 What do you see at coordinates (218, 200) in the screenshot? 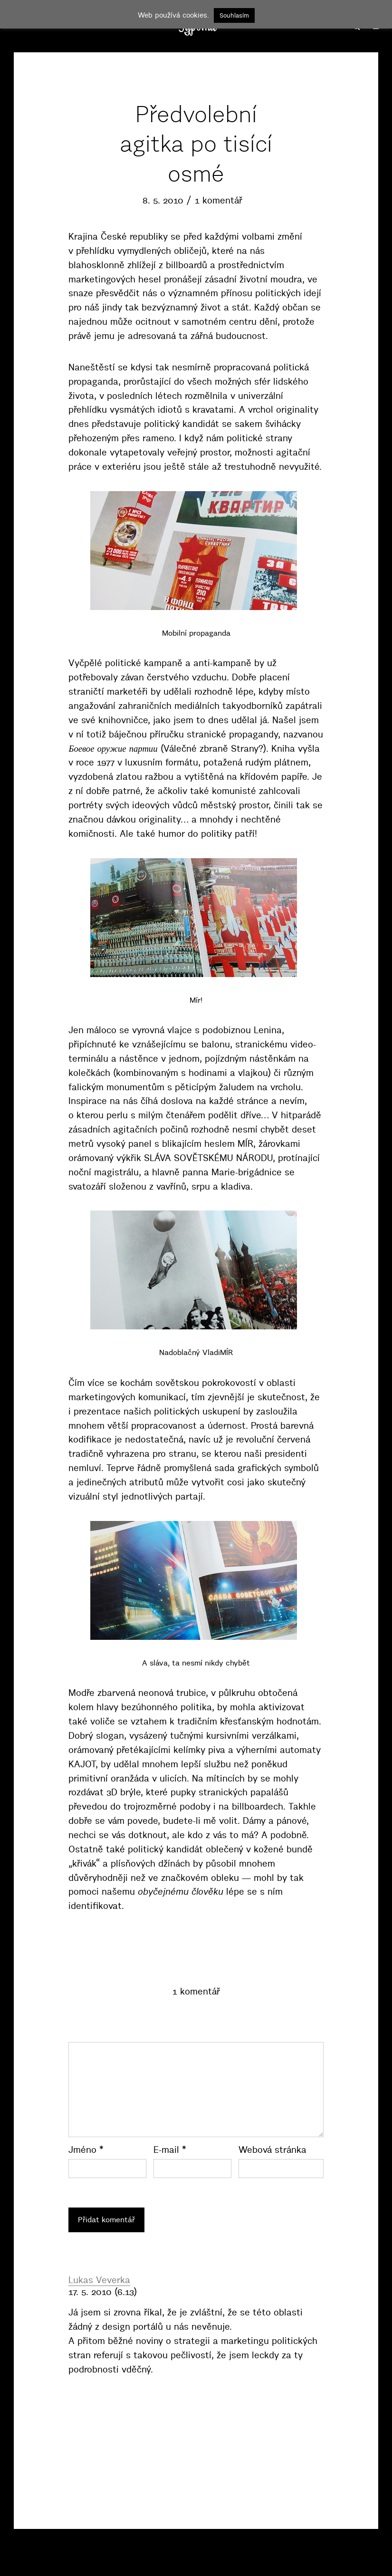
I see `1 komentář` at bounding box center [218, 200].